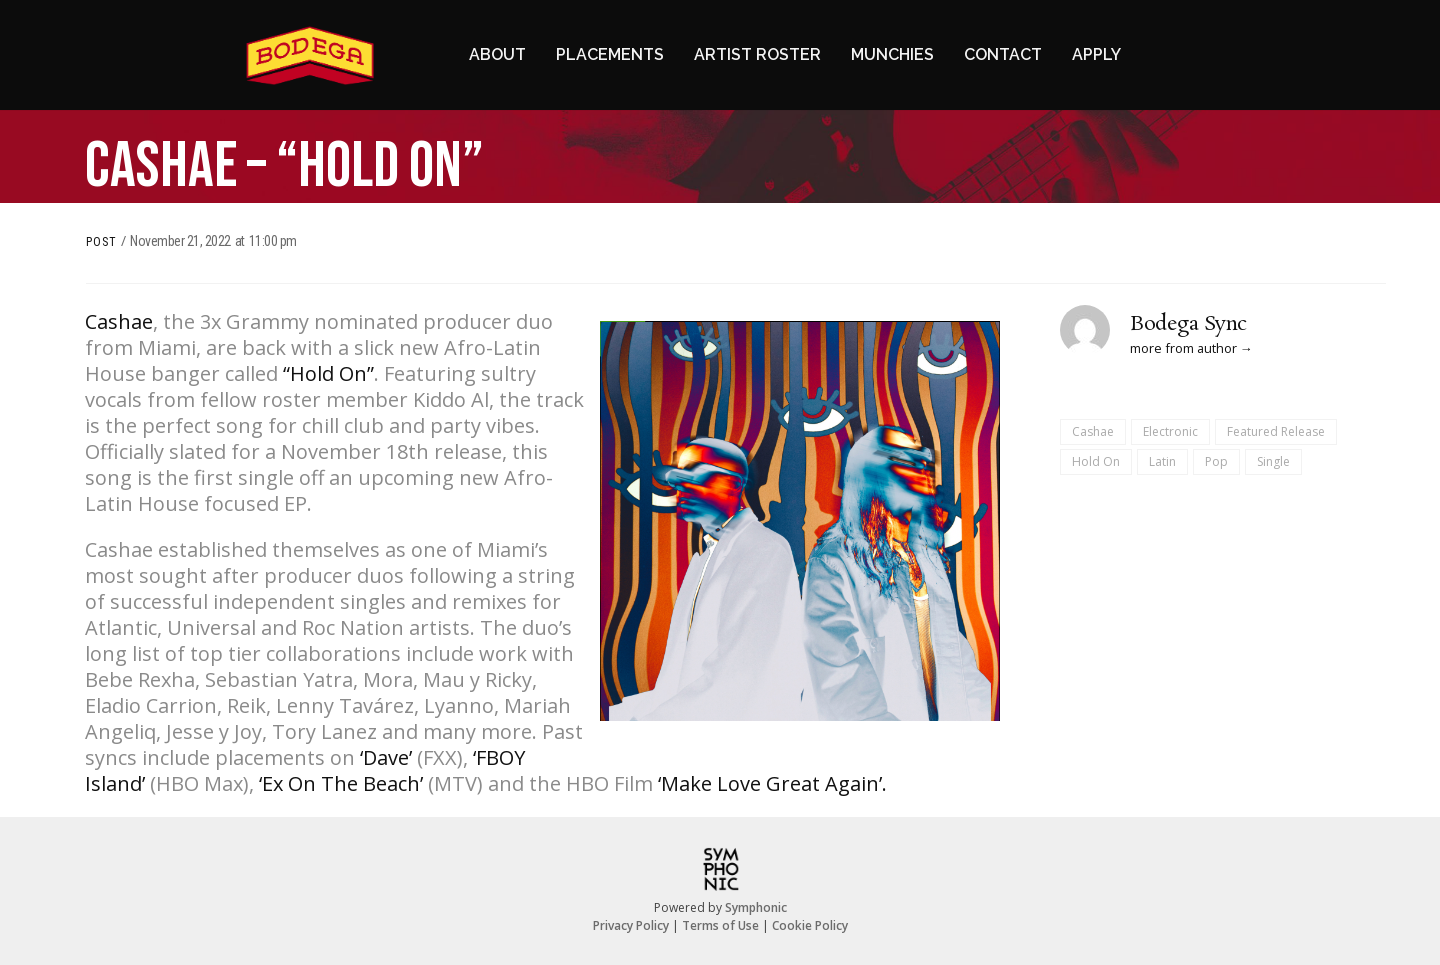 The width and height of the screenshot is (1440, 965). Describe the element at coordinates (772, 783) in the screenshot. I see `‘Make Love Great Again’.` at that location.